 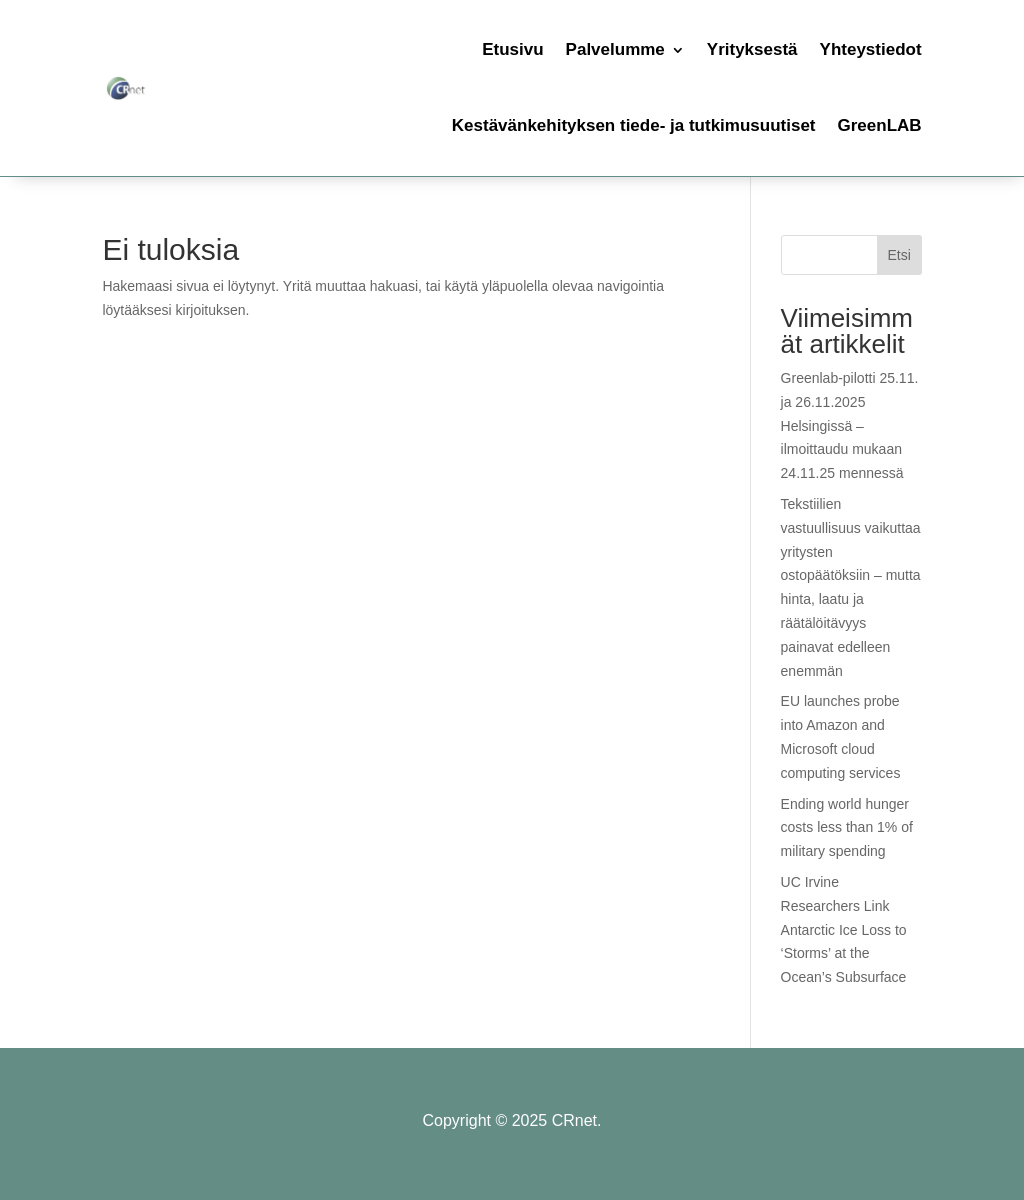 I want to click on Greenlab-pilotti 25.11. ja 26.11.2025 Helsingissä – ilmoittaudu mukaan 24.11.25 mennessä, so click(x=850, y=425).